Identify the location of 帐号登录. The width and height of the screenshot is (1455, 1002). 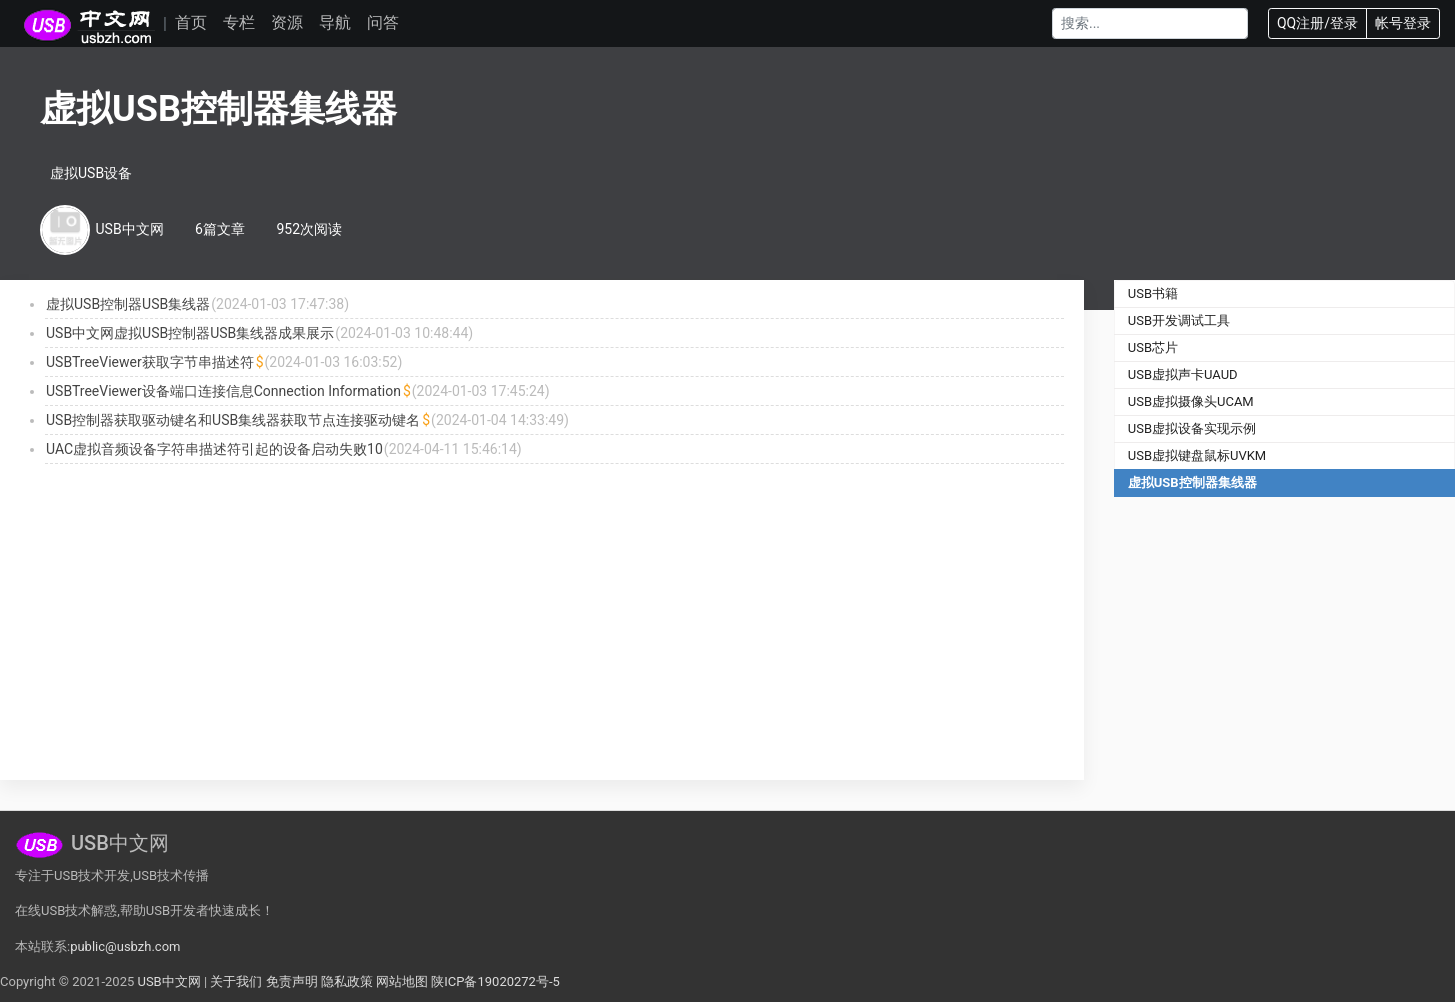
(1403, 23).